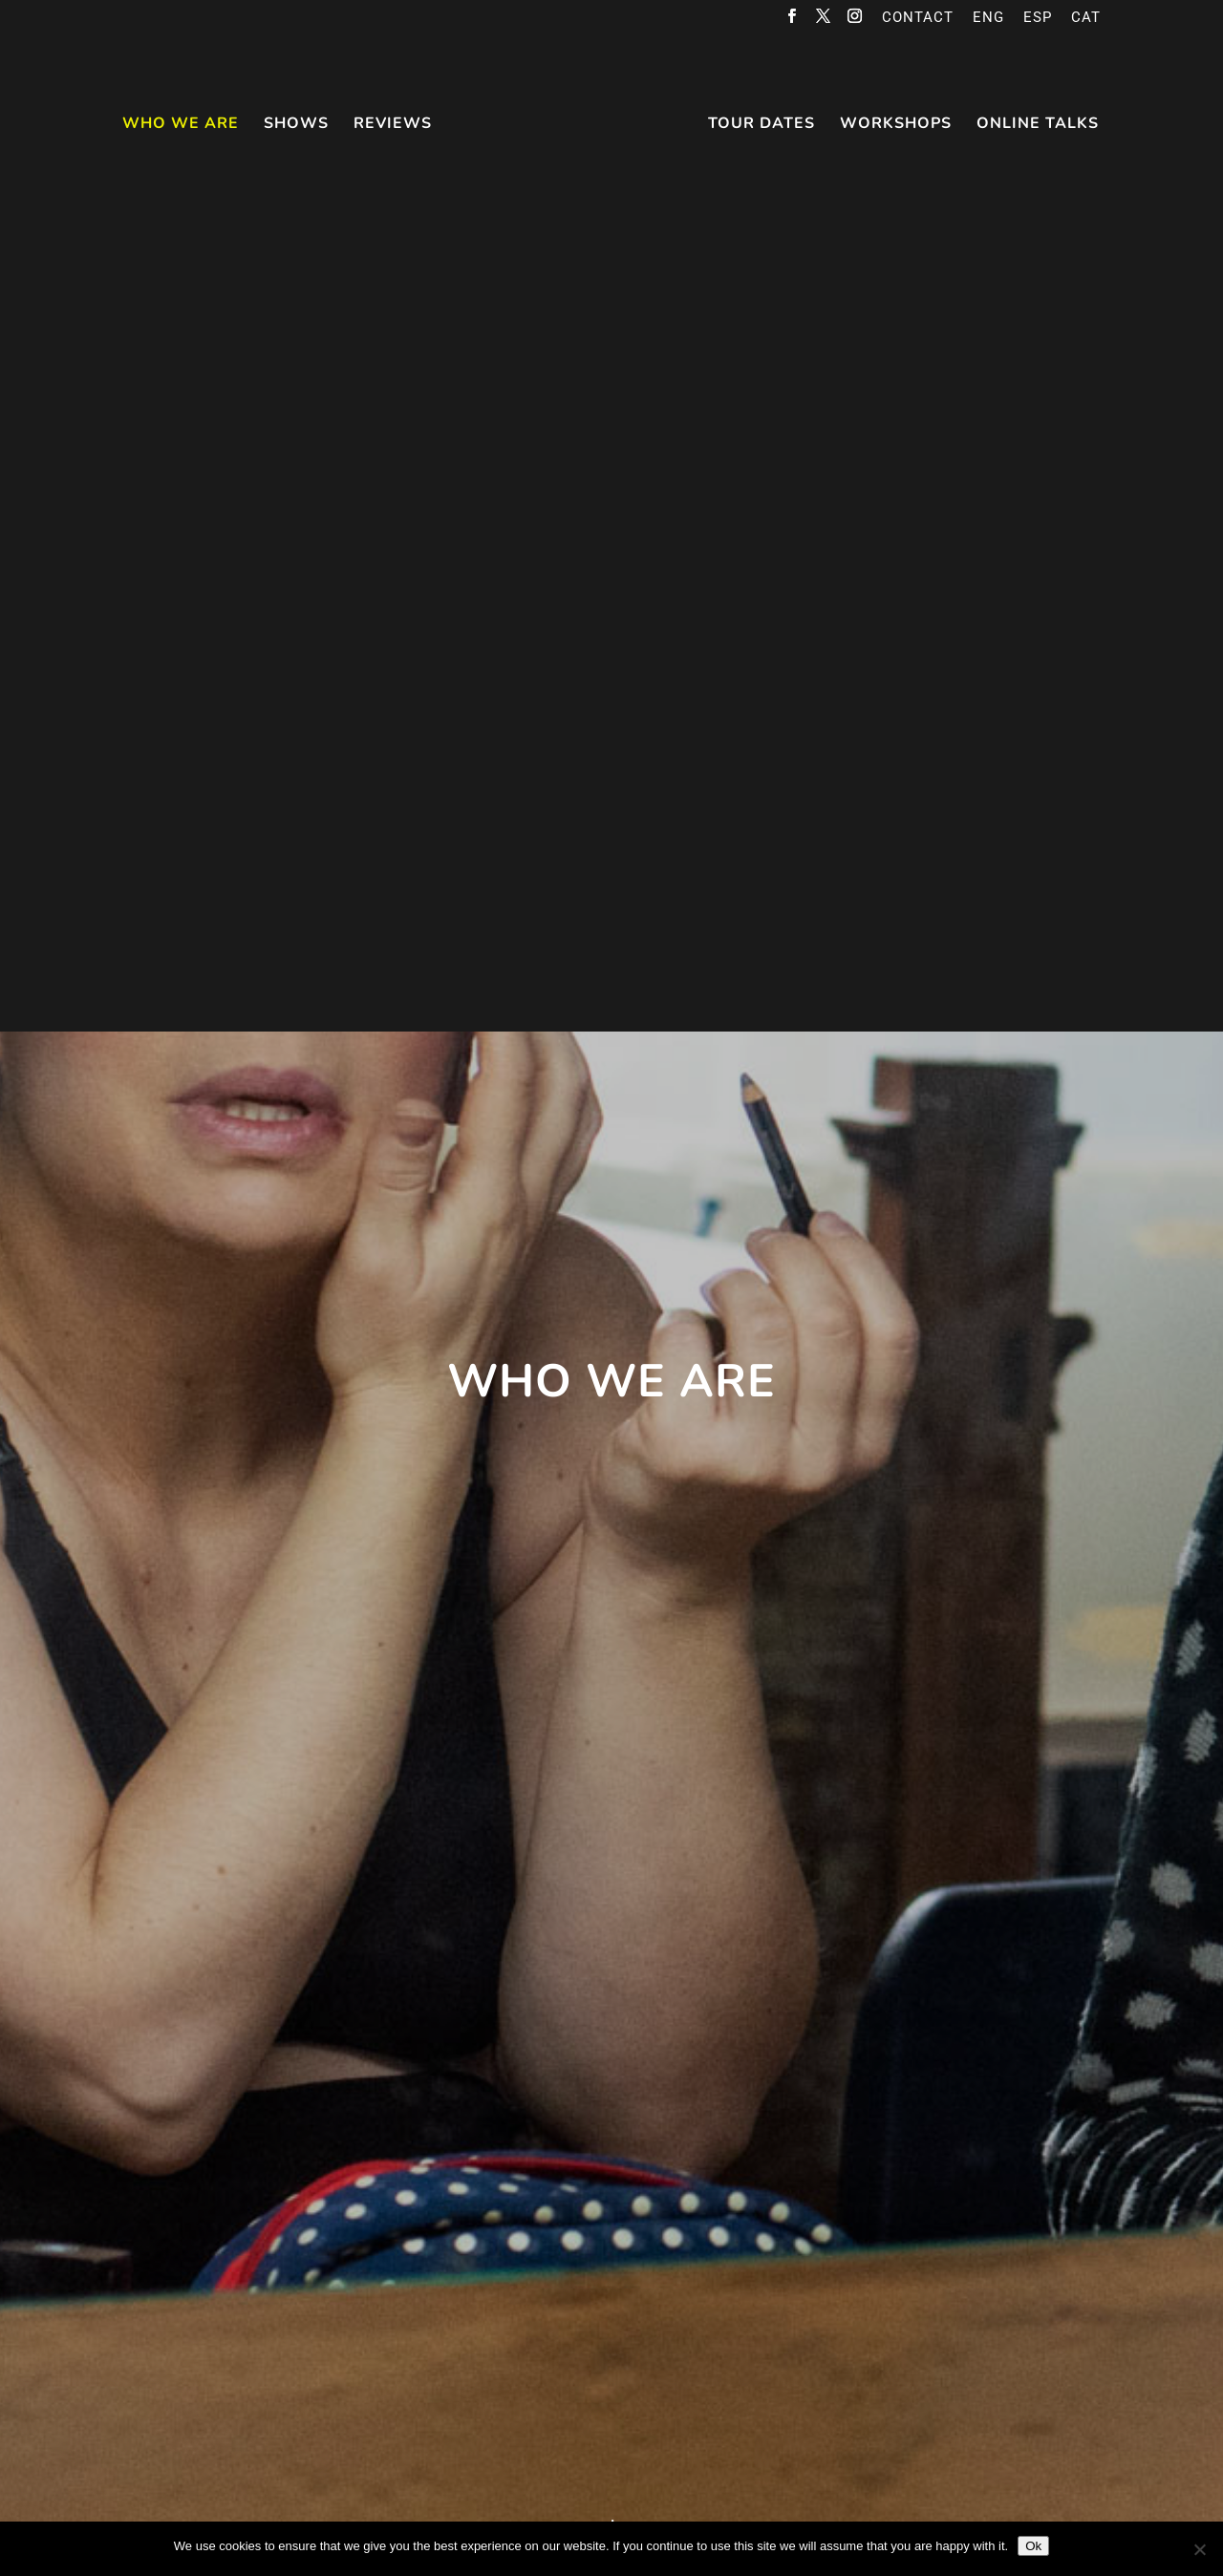 Image resolution: width=1223 pixels, height=2576 pixels. What do you see at coordinates (1033, 2546) in the screenshot?
I see `Ok` at bounding box center [1033, 2546].